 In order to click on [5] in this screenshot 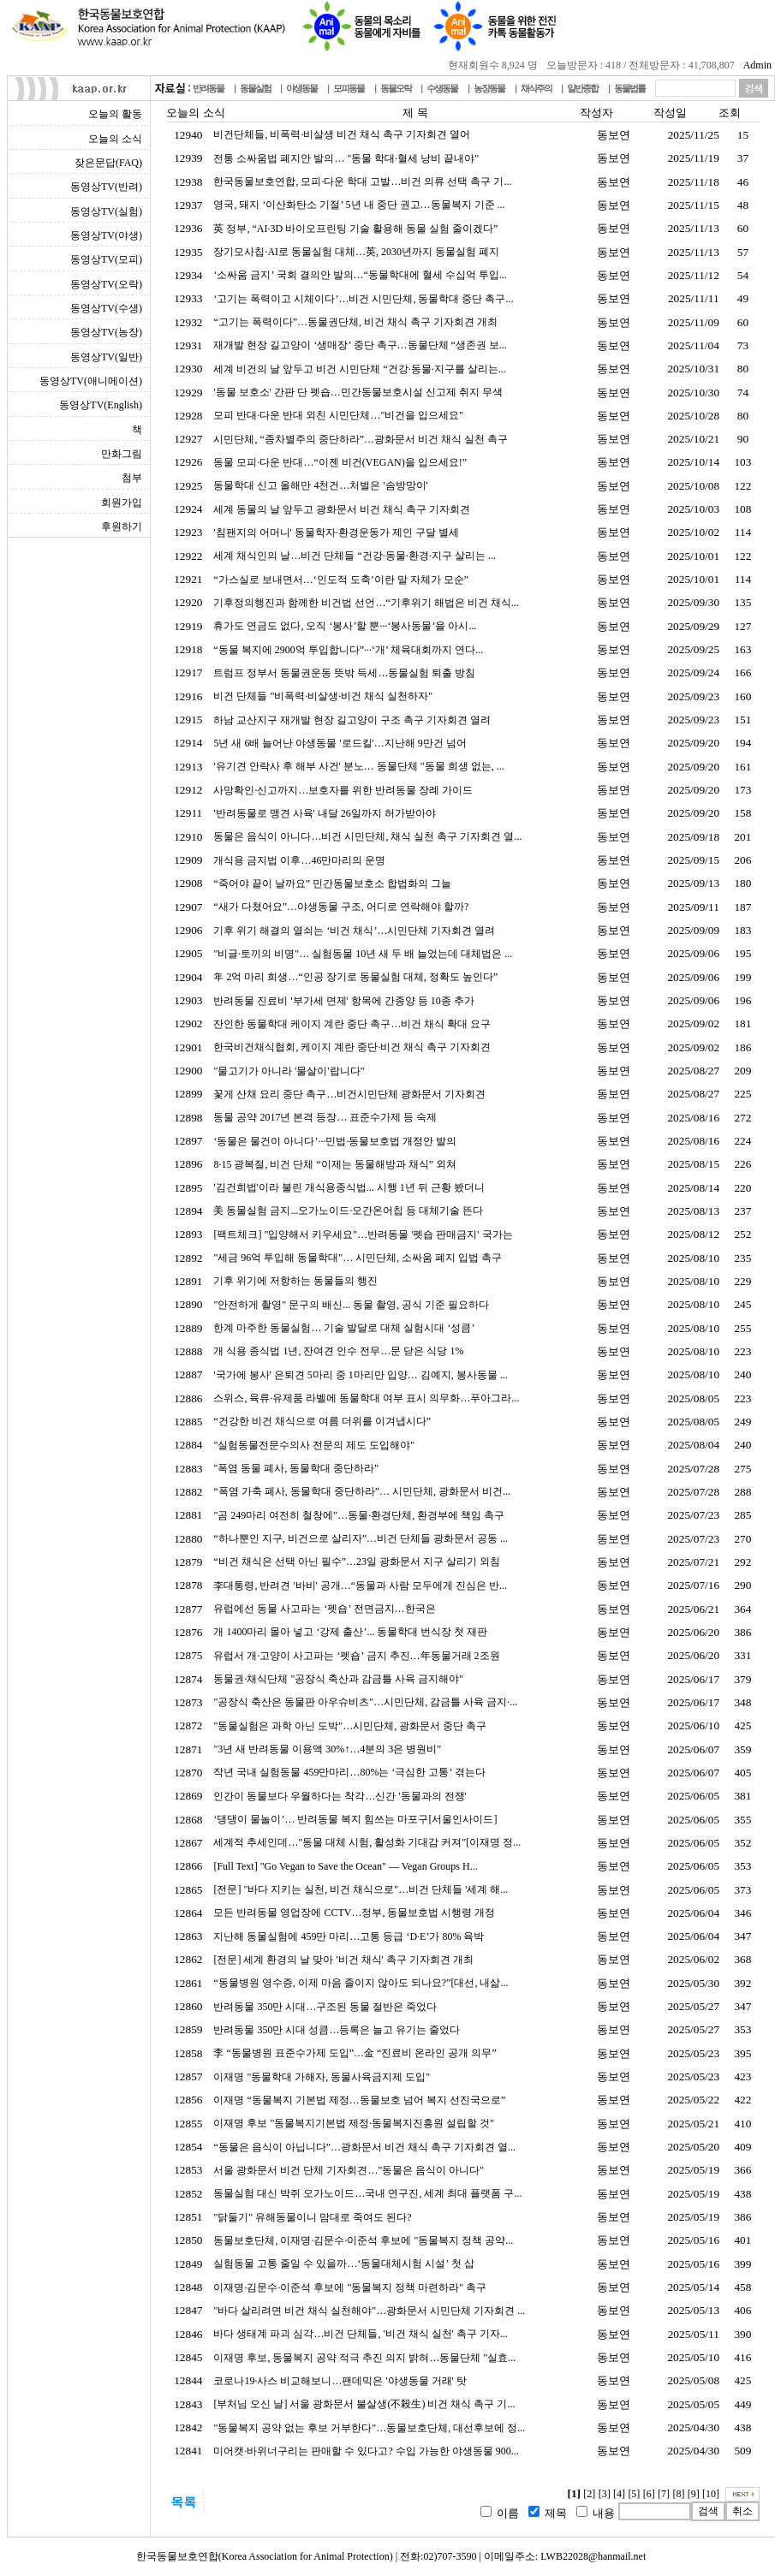, I will do `click(634, 2494)`.